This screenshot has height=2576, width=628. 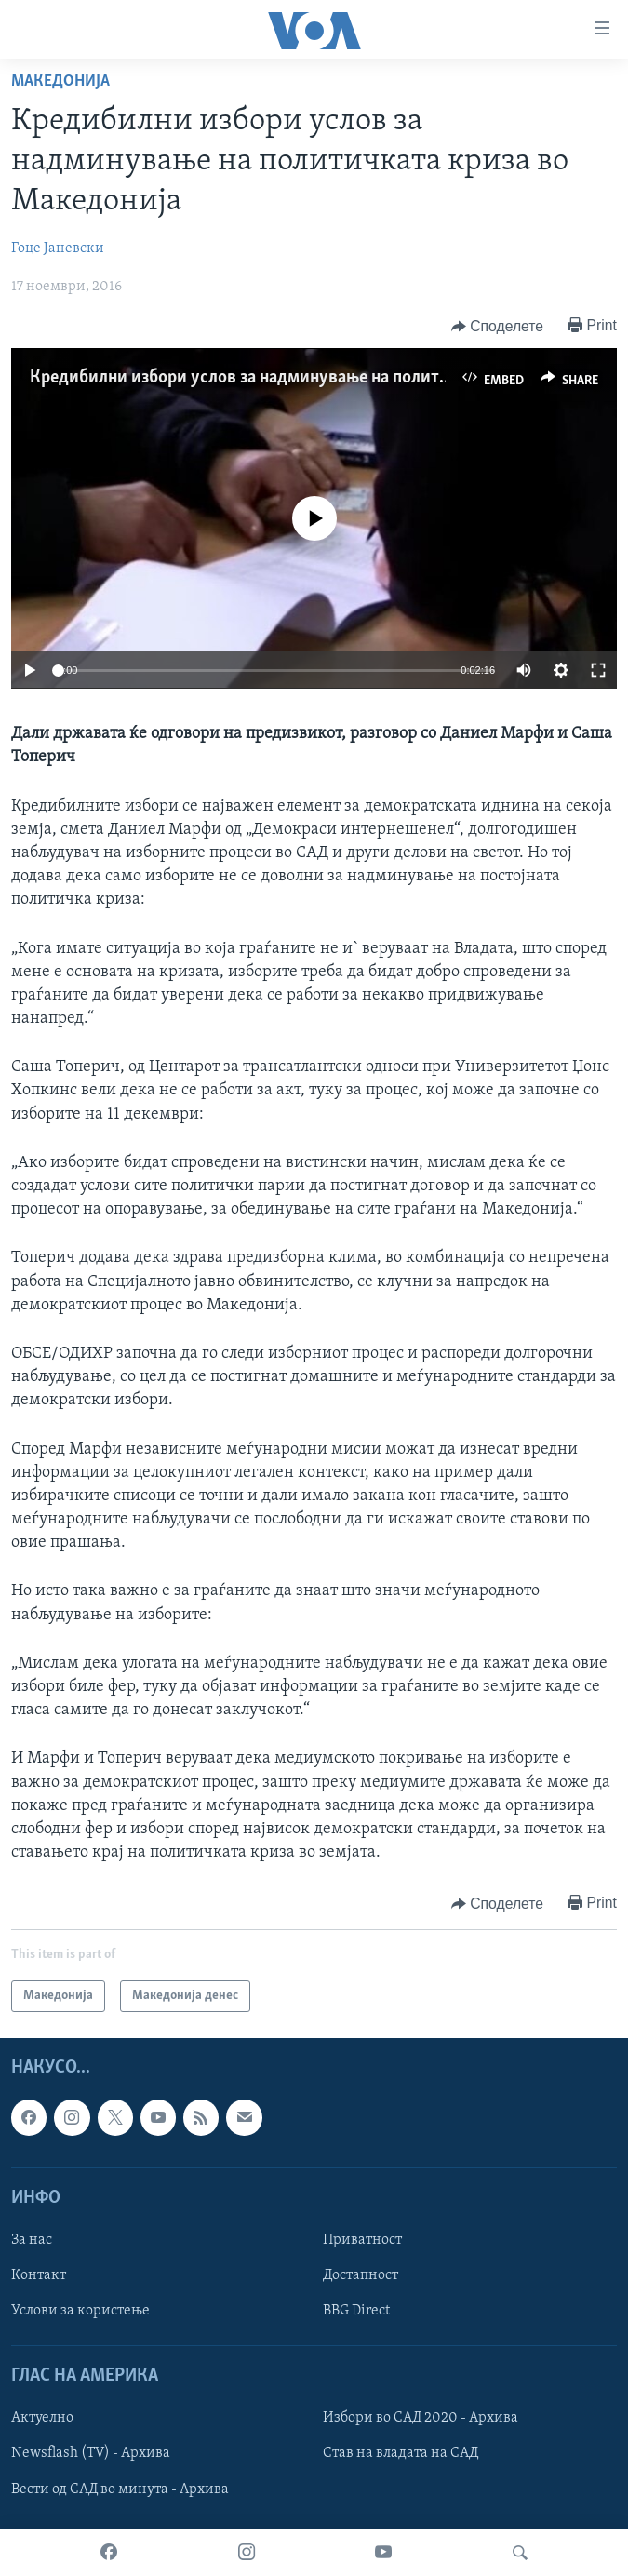 What do you see at coordinates (120, 2489) in the screenshot?
I see `Вести од САД во минута - Архива` at bounding box center [120, 2489].